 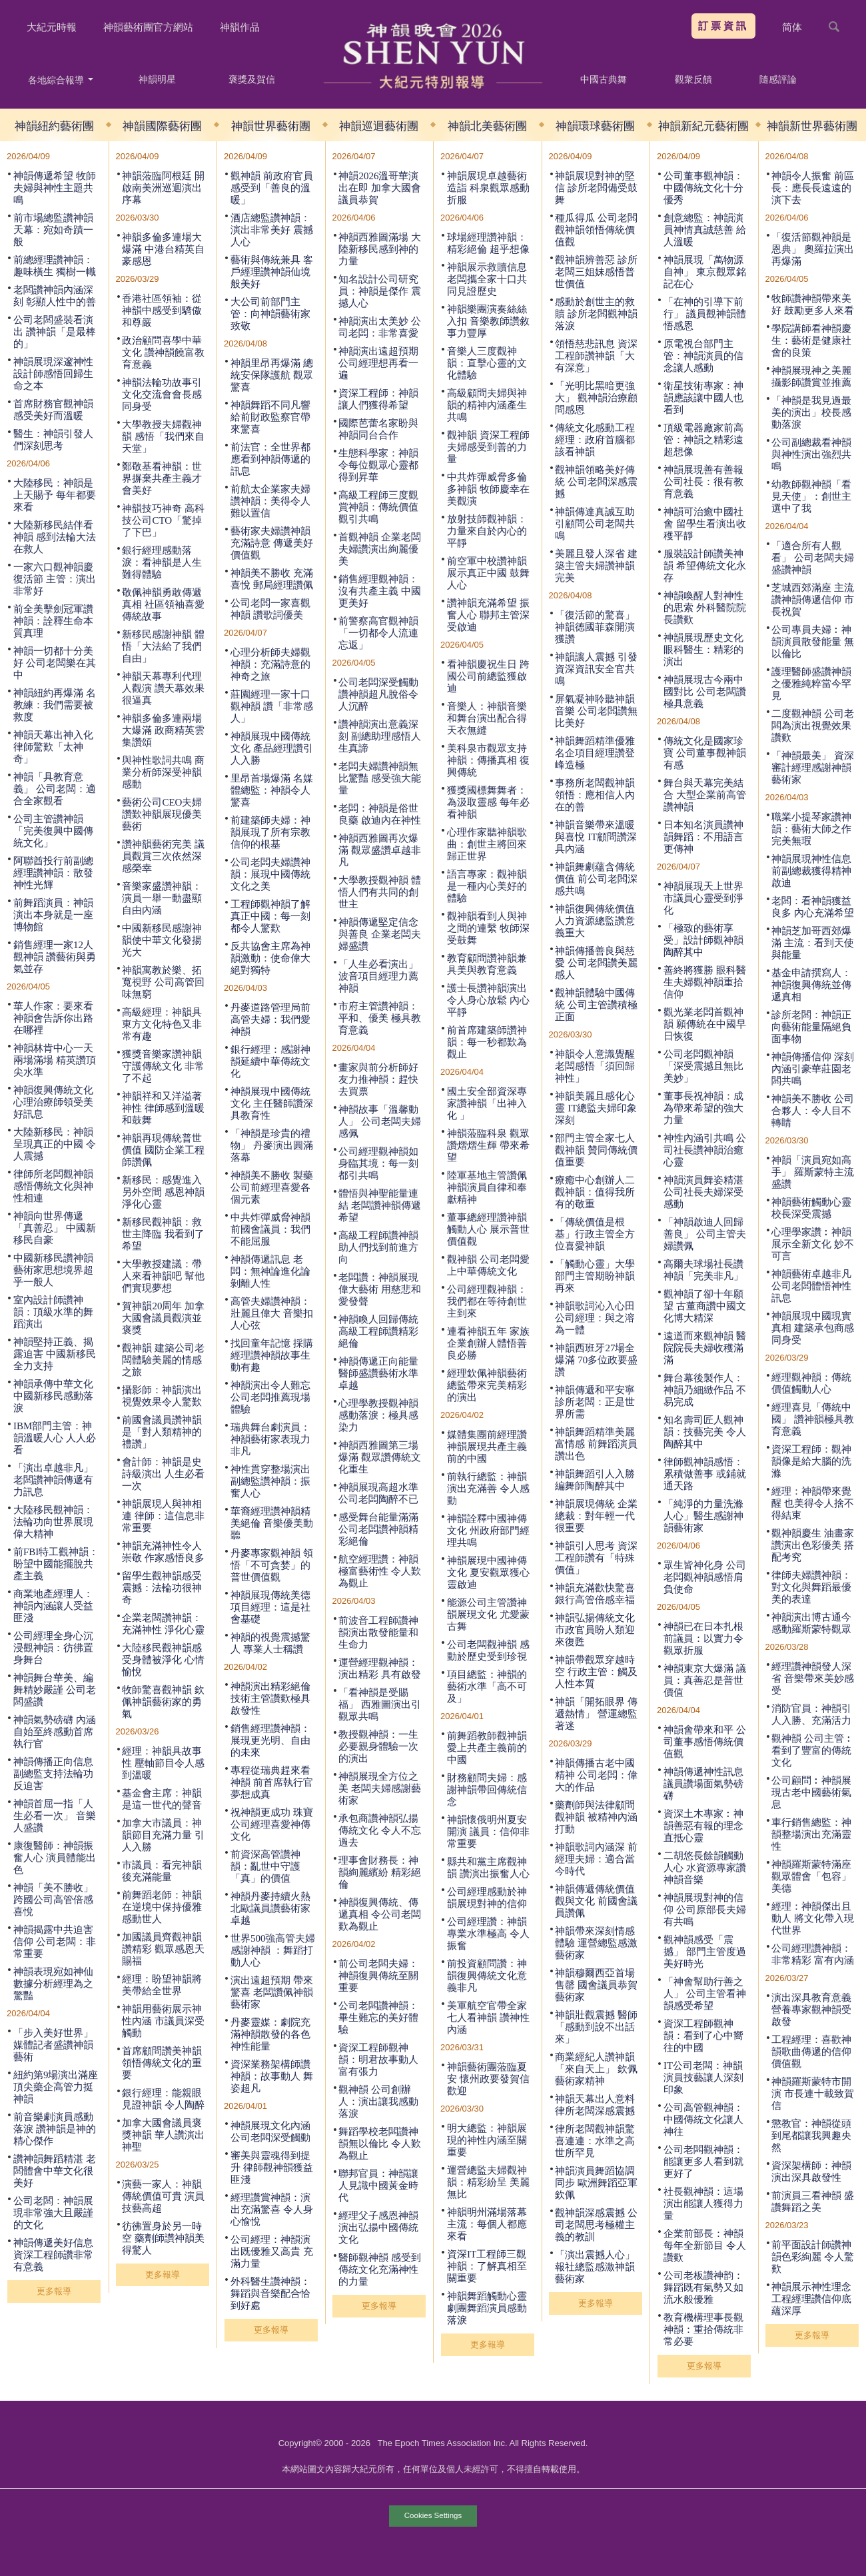 I want to click on 藝術與傳統兼具 客戶經理讚神韻仙境般美好, so click(x=271, y=272).